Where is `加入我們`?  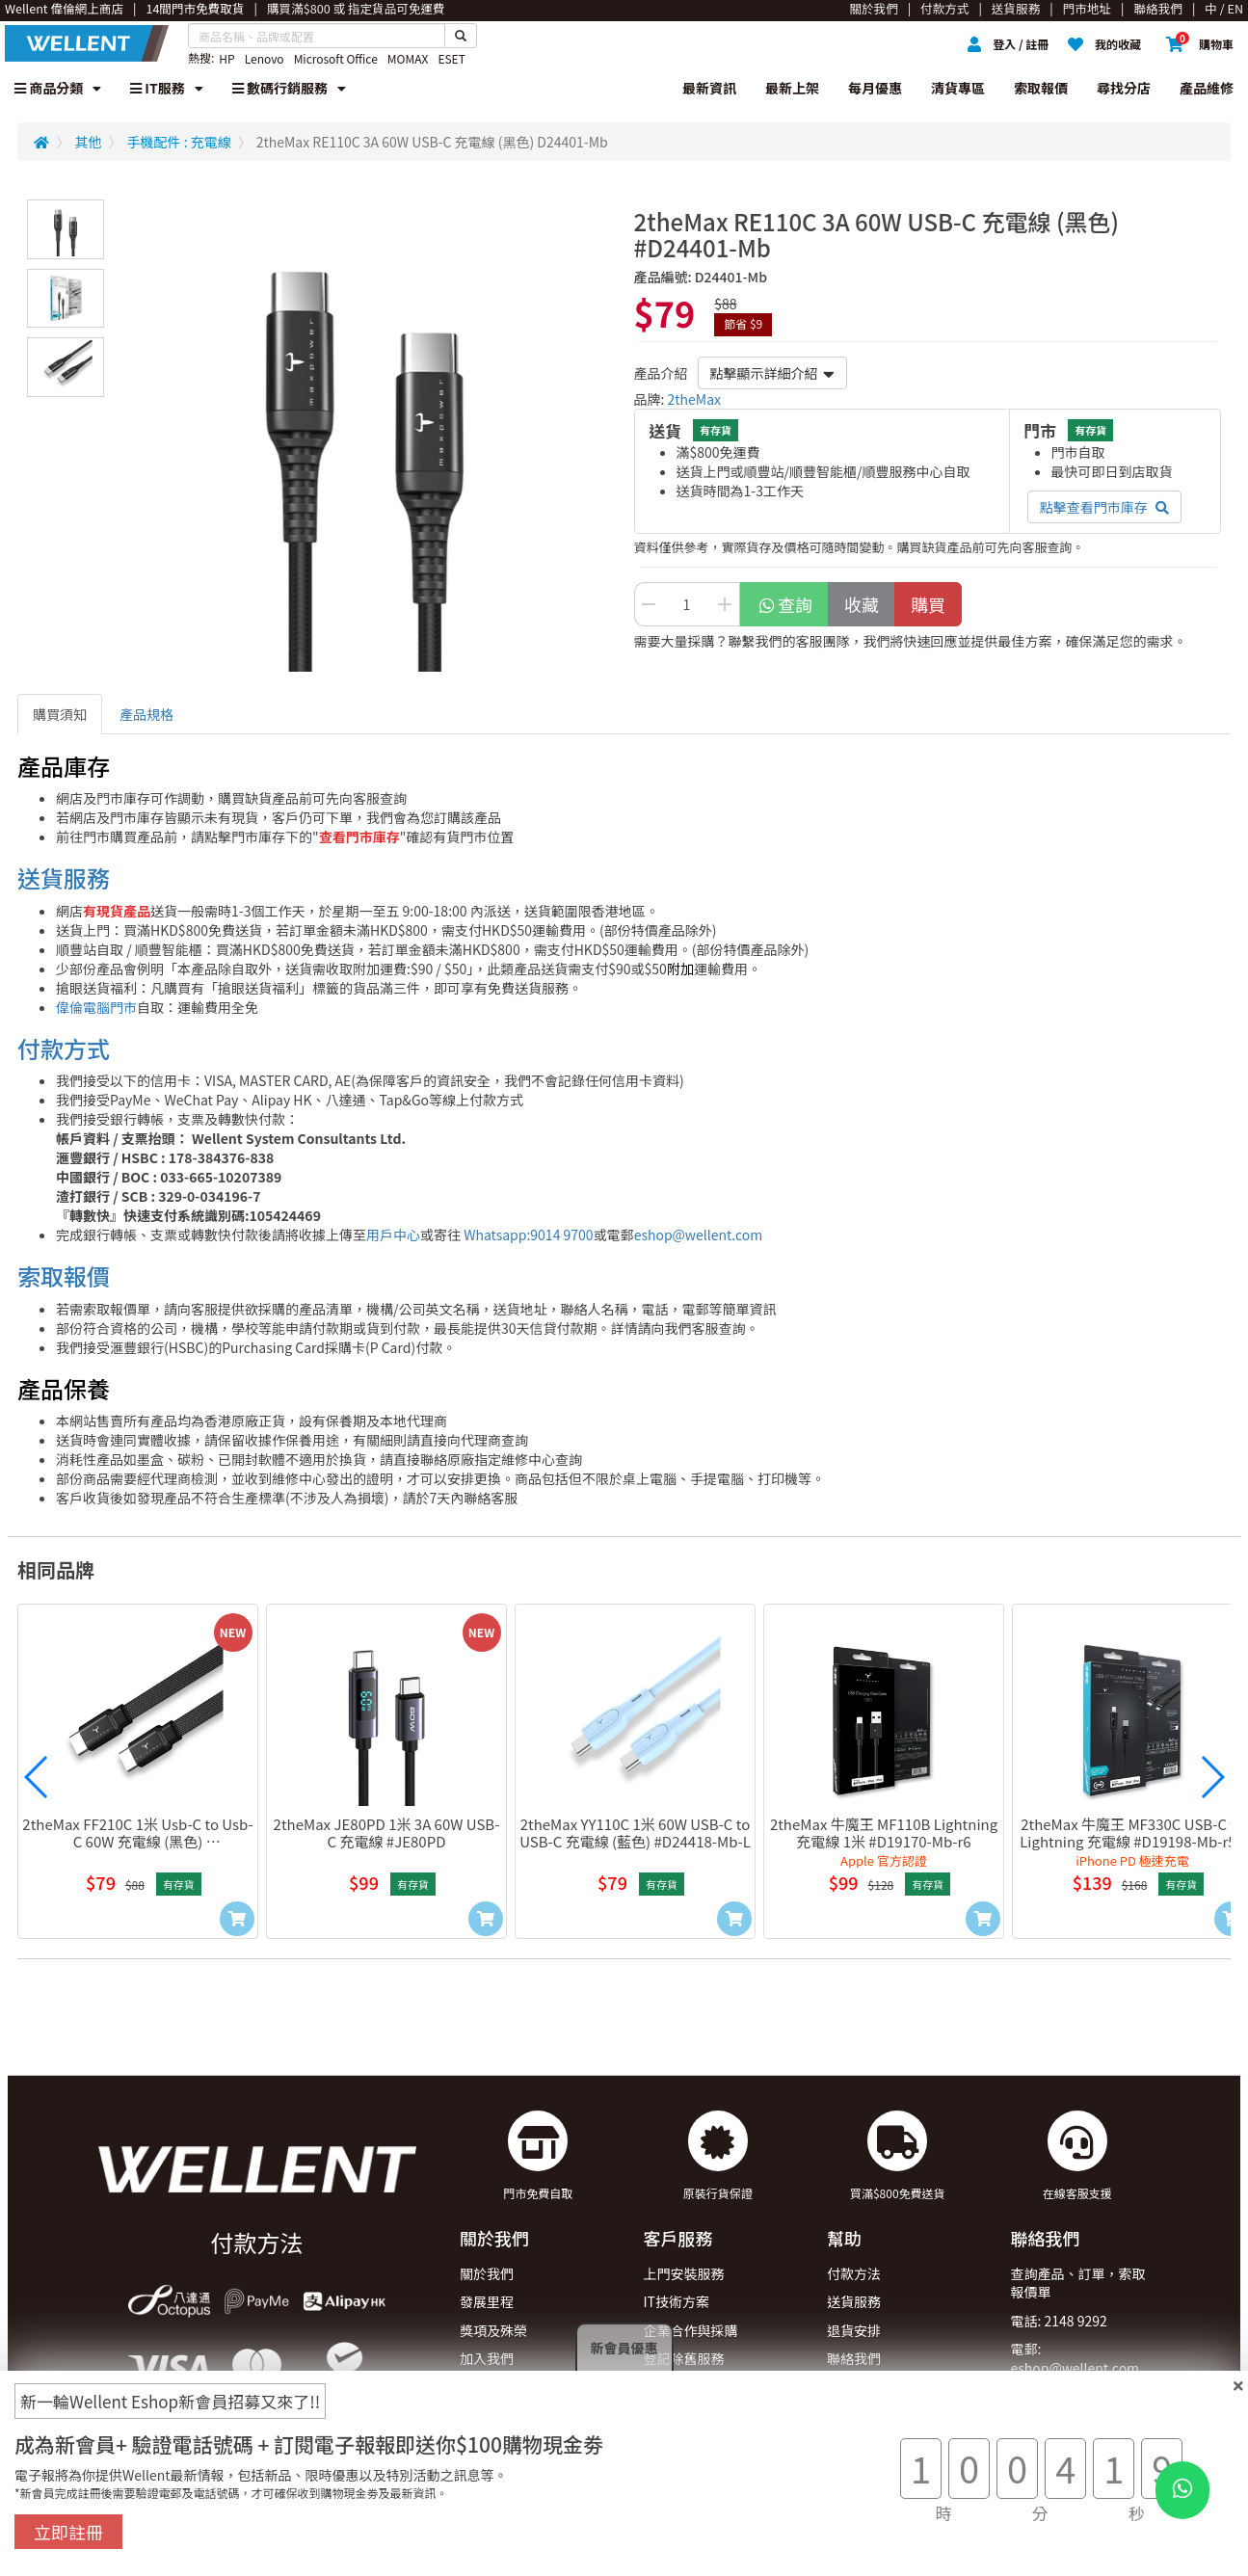 加入我們 is located at coordinates (487, 2358).